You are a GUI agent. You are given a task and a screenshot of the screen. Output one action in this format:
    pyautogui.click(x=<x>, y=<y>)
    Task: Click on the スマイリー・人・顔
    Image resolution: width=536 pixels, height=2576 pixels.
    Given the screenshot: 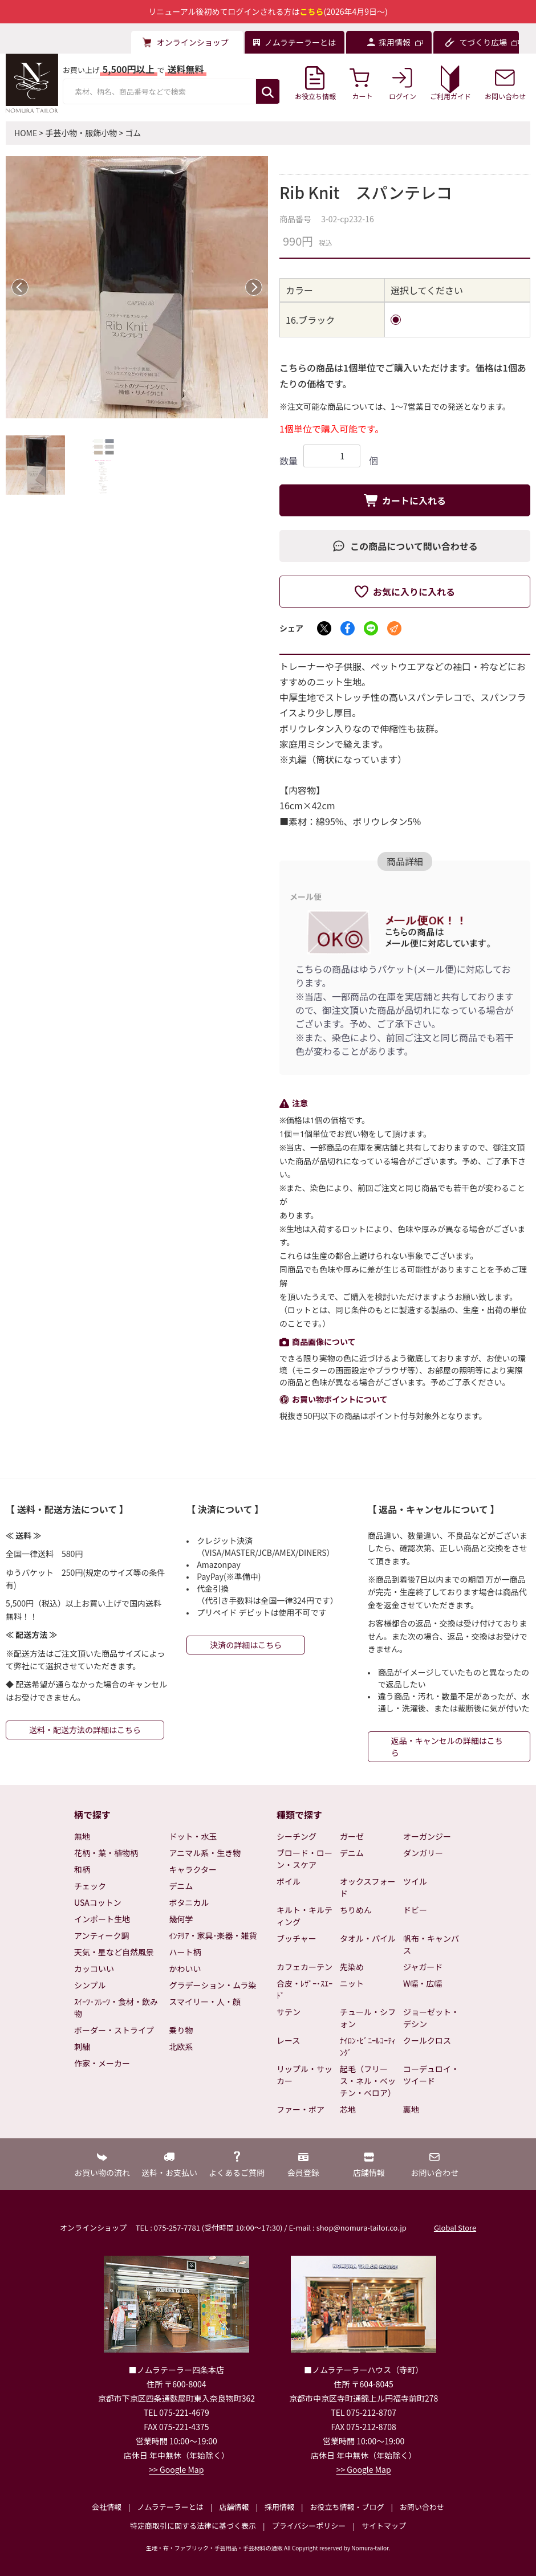 What is the action you would take?
    pyautogui.click(x=205, y=2001)
    